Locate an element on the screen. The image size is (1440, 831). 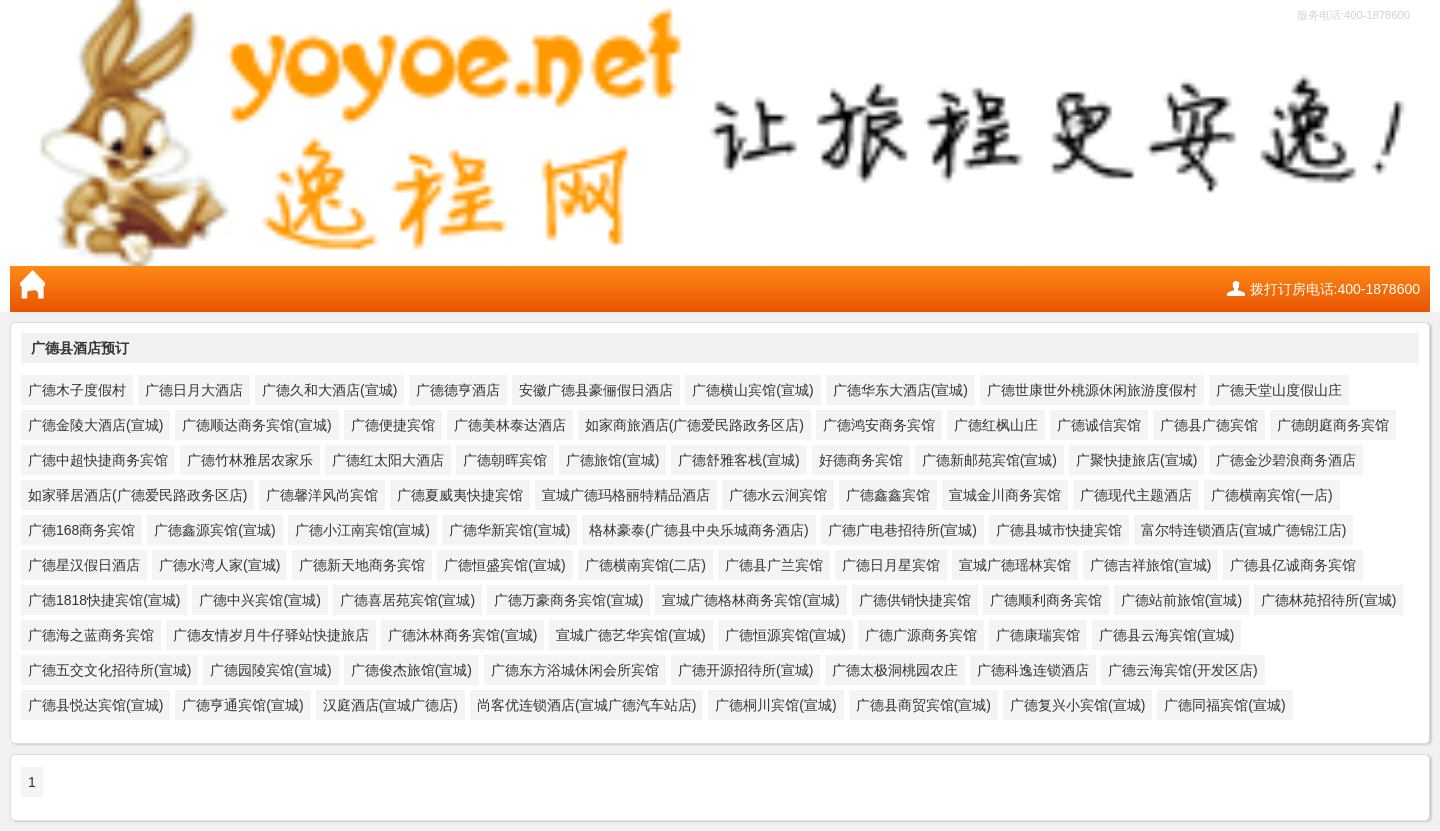
广德园陵宾馆(宣城) is located at coordinates (270, 670).